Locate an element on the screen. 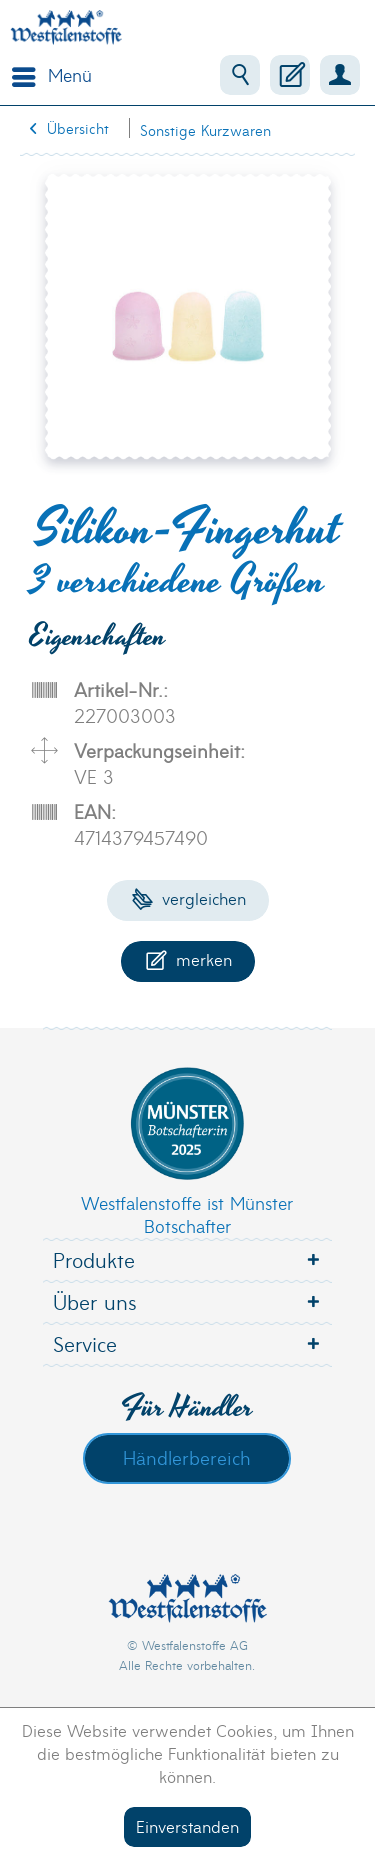 This screenshot has width=375, height=1857. [menuitem] is located at coordinates (47, 75).